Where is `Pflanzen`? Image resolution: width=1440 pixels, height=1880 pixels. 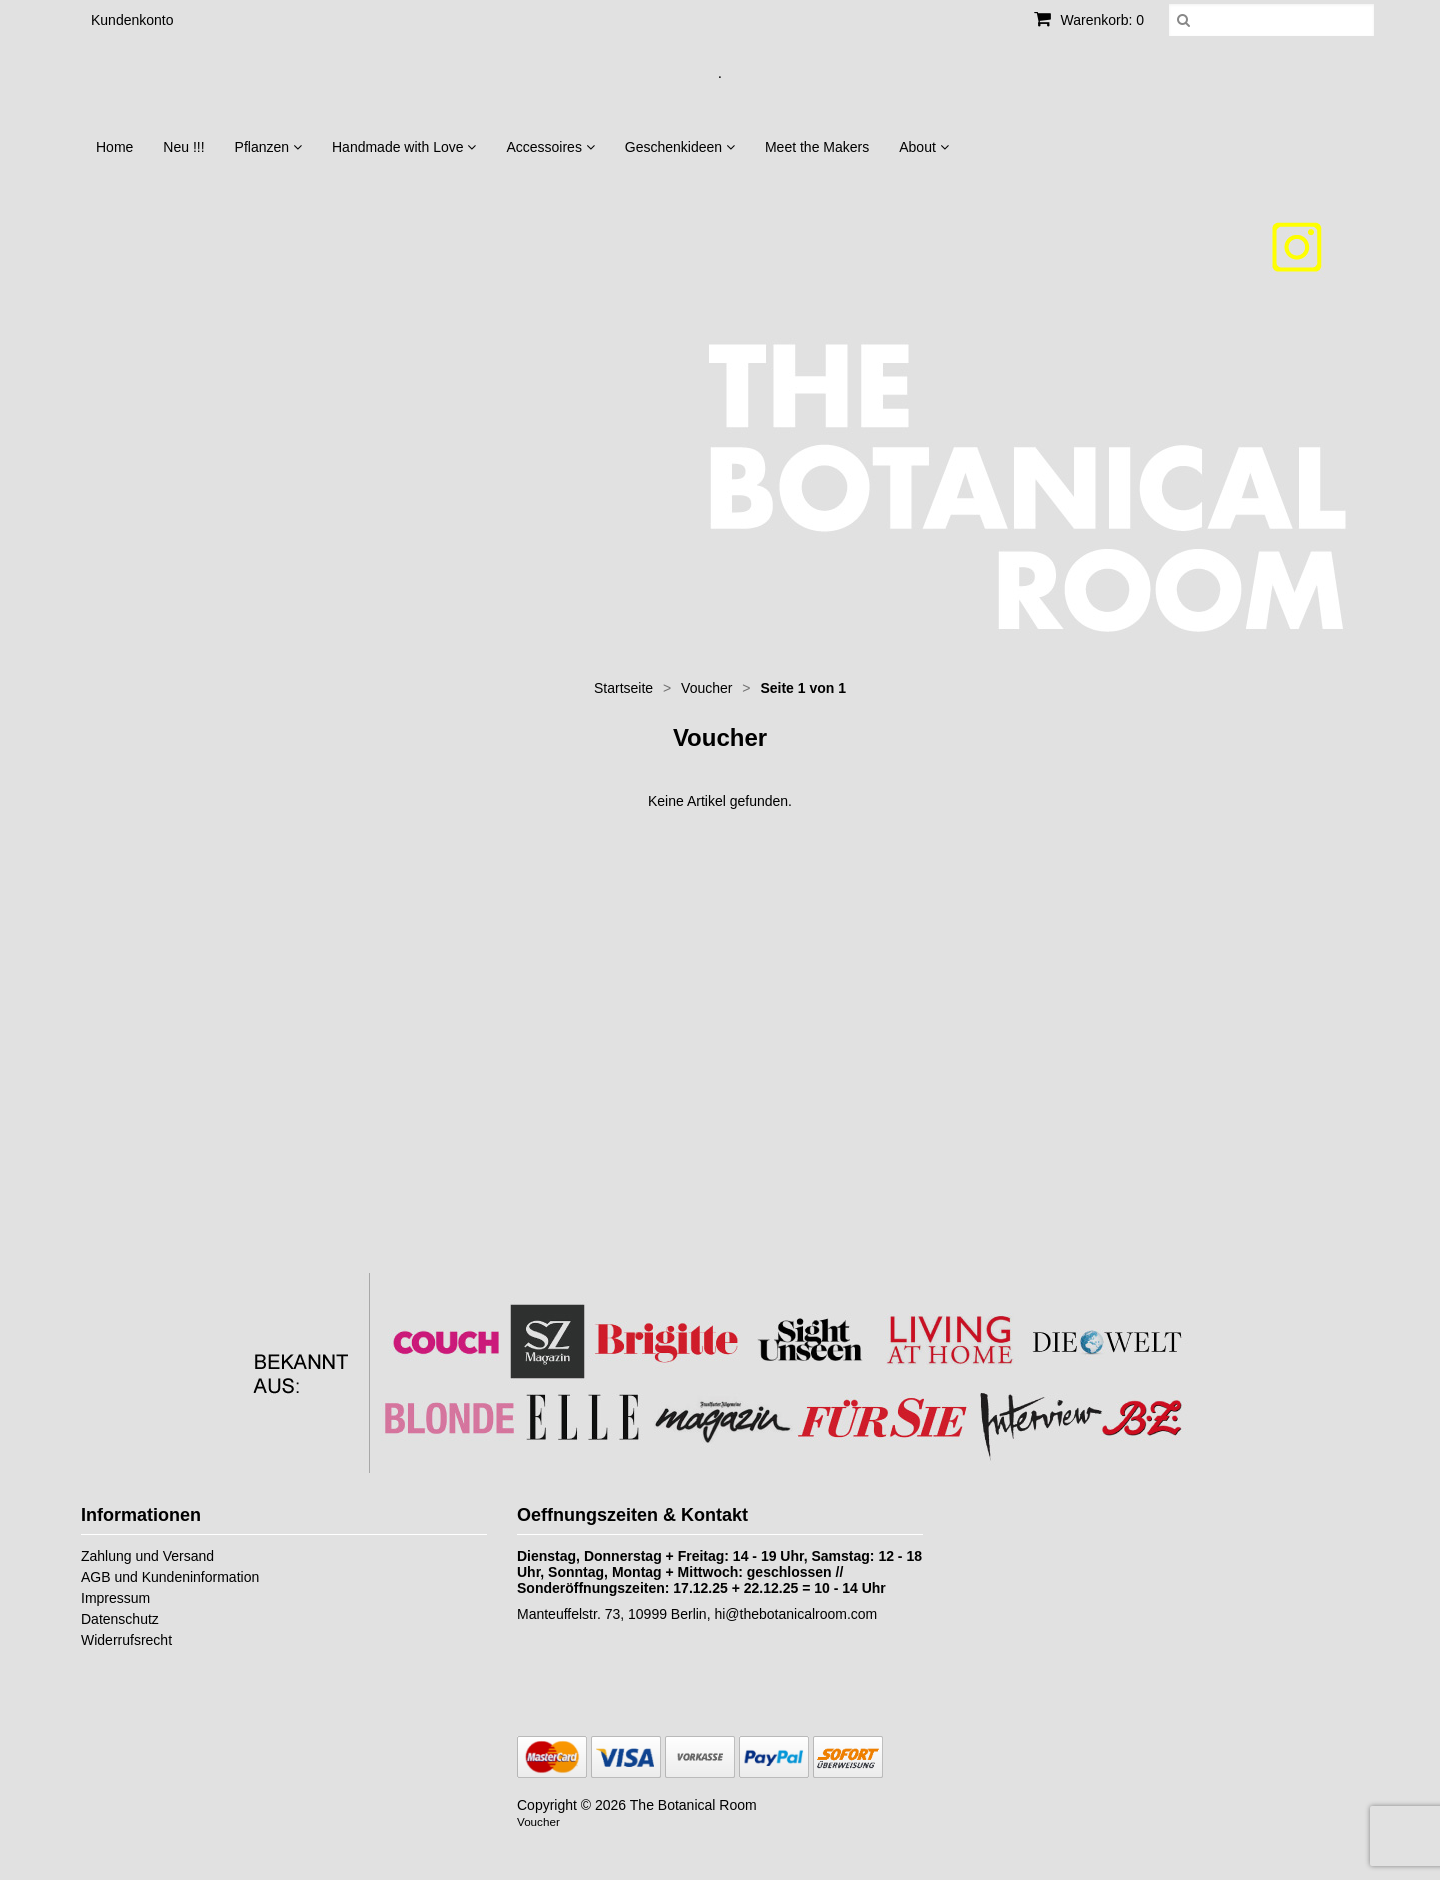 Pflanzen is located at coordinates (268, 147).